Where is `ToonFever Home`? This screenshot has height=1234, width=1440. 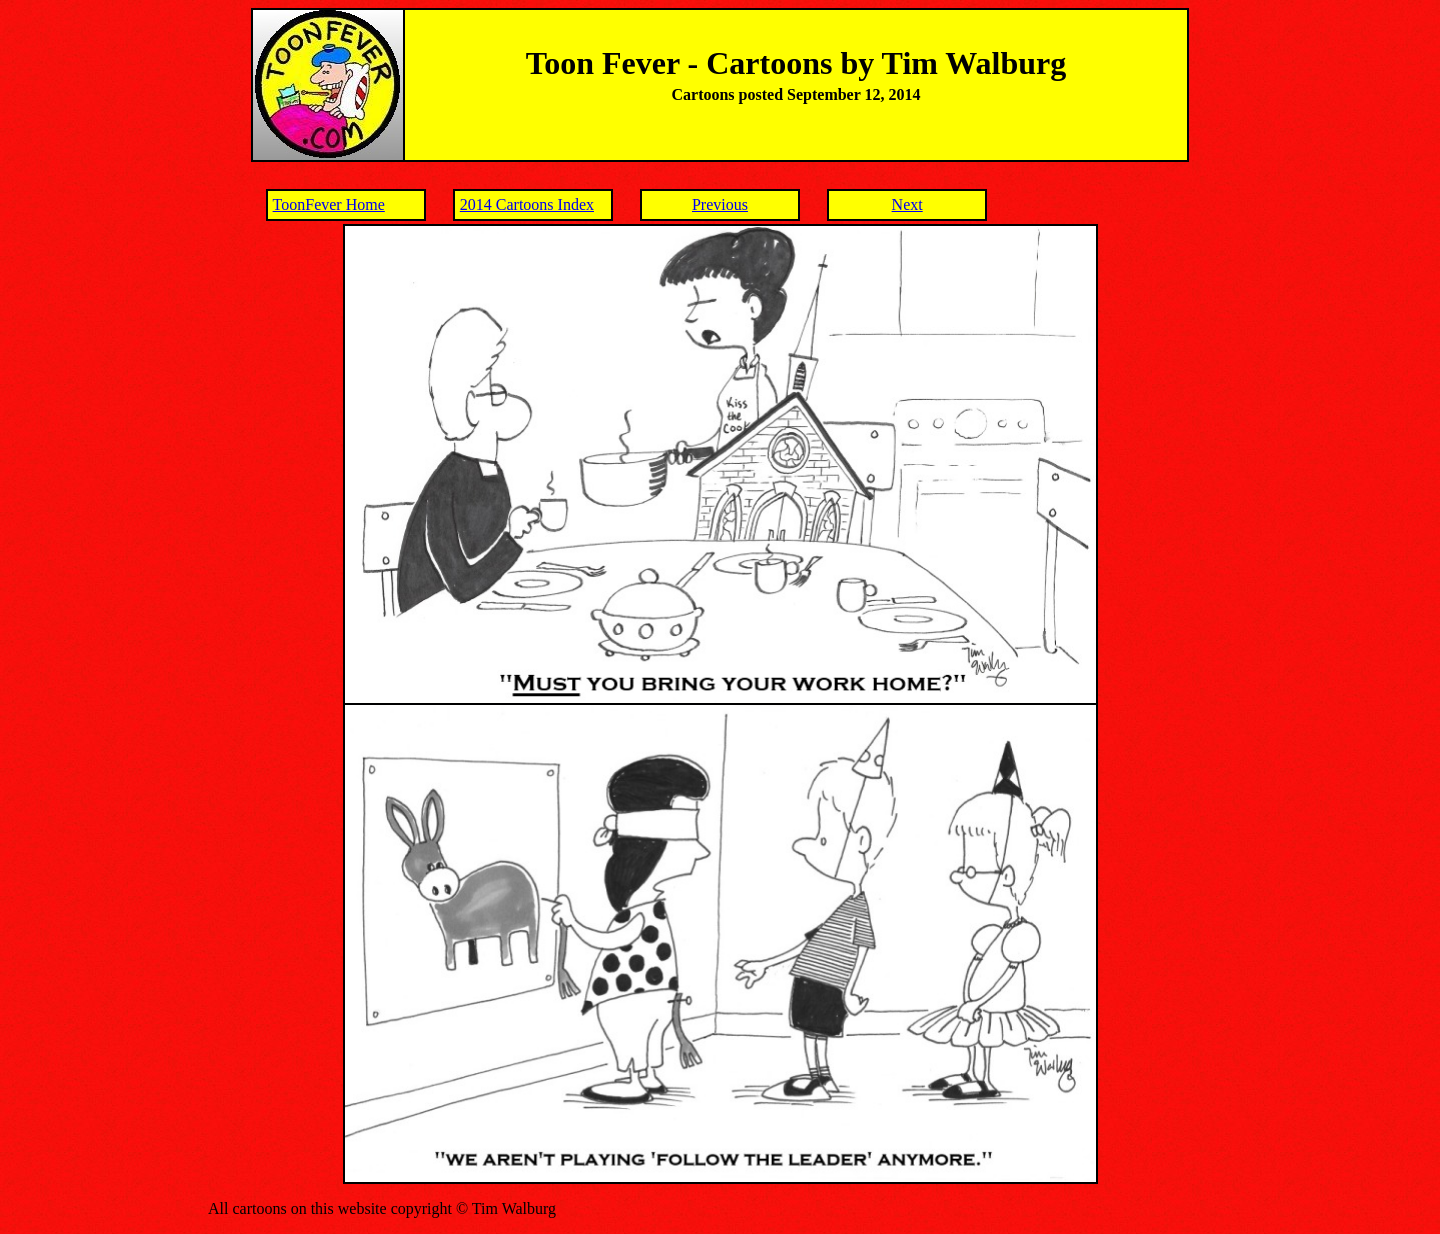 ToonFever Home is located at coordinates (329, 204).